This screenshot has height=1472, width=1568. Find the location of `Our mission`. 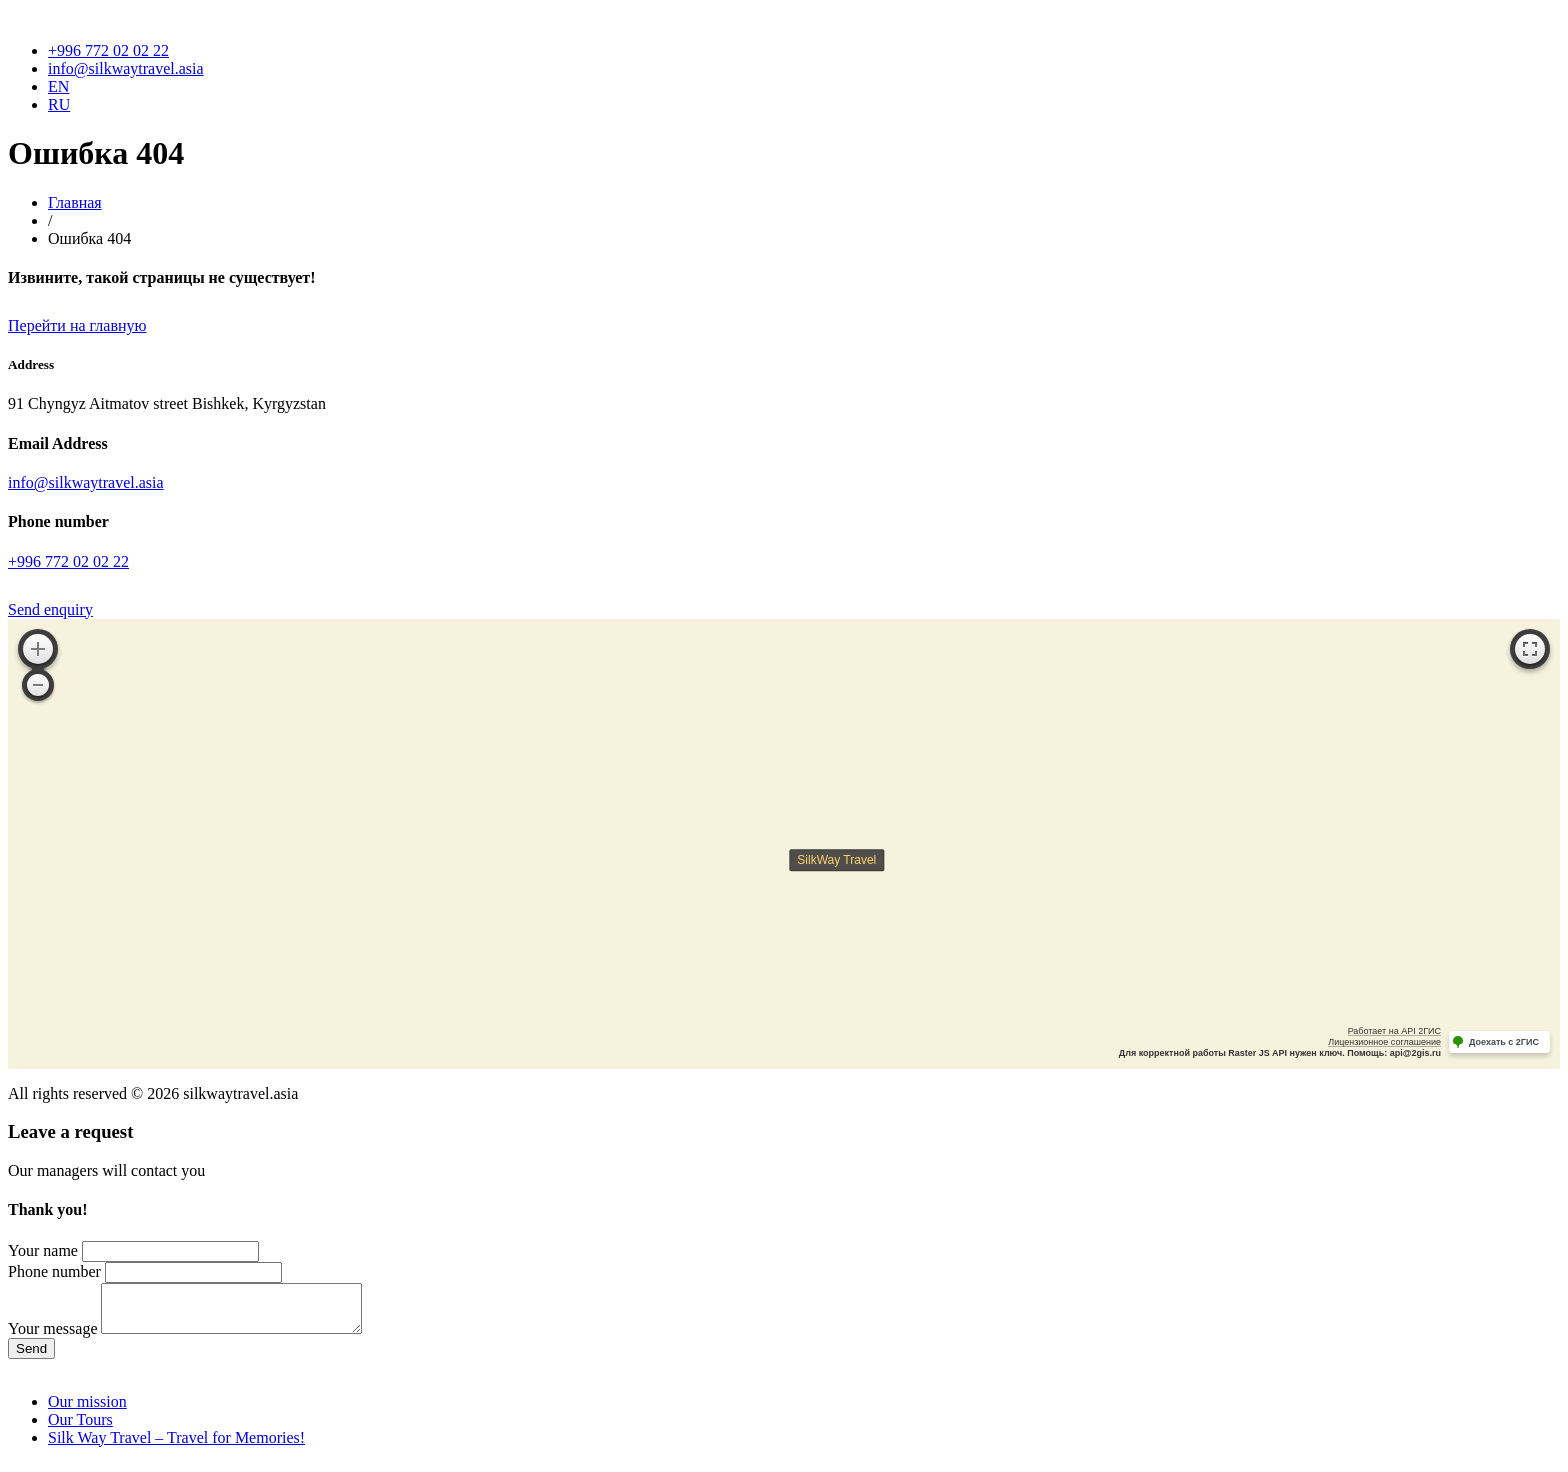

Our mission is located at coordinates (87, 1410).